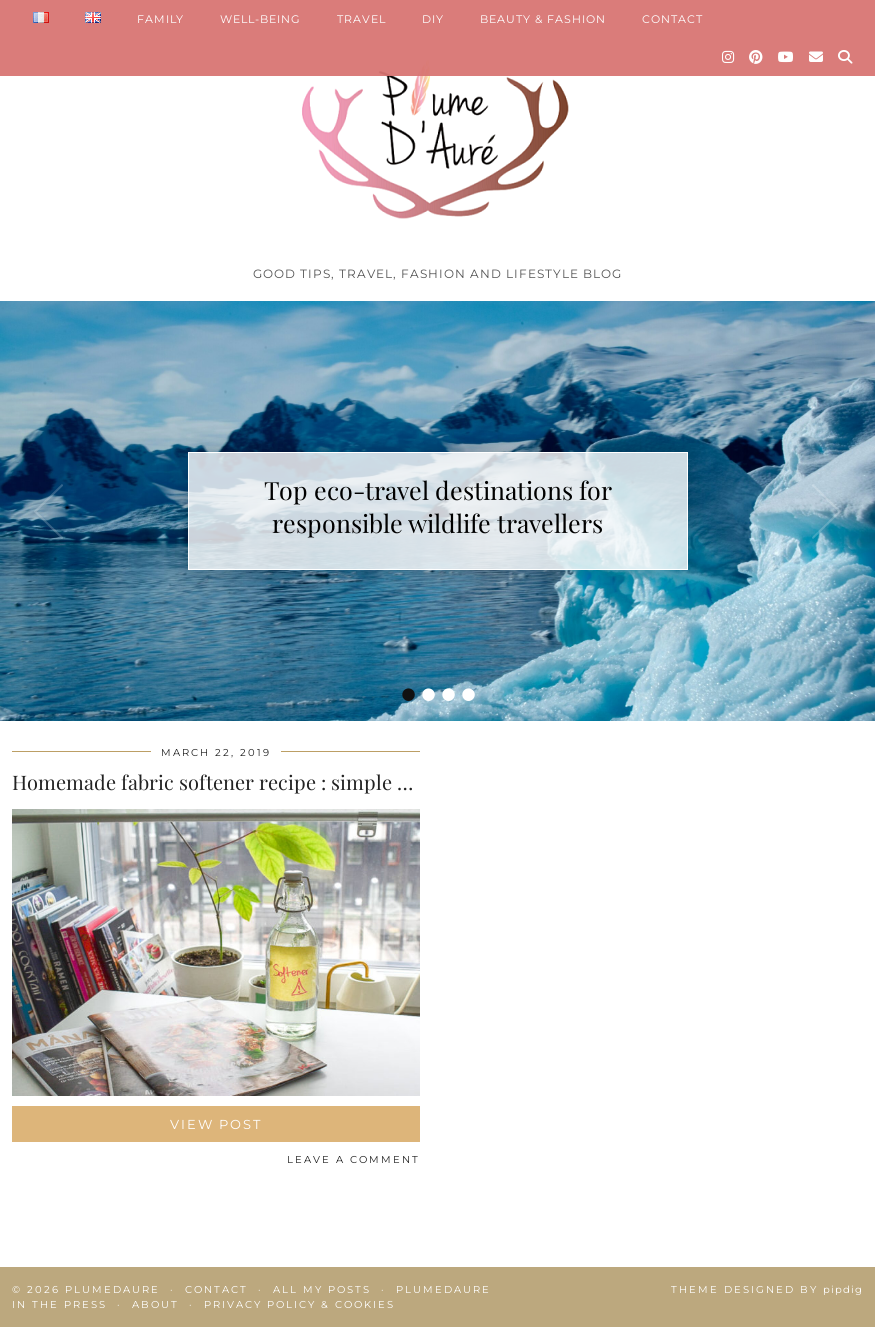 Image resolution: width=875 pixels, height=1327 pixels. I want to click on [YouTube], so click(786, 57).